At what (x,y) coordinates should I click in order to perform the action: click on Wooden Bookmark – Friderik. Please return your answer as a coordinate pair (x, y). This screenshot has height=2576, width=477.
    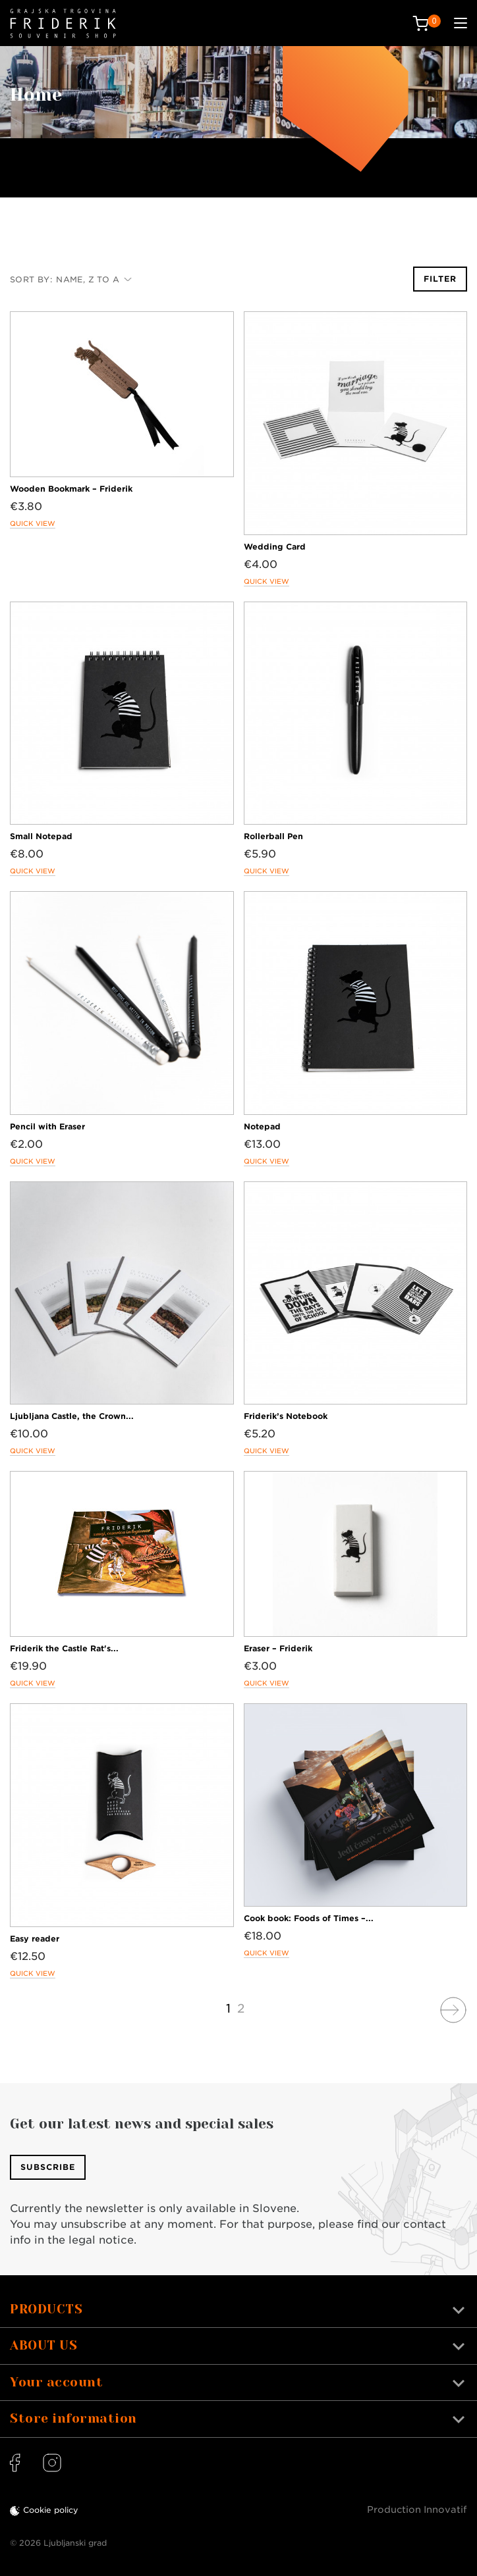
    Looking at the image, I should click on (71, 489).